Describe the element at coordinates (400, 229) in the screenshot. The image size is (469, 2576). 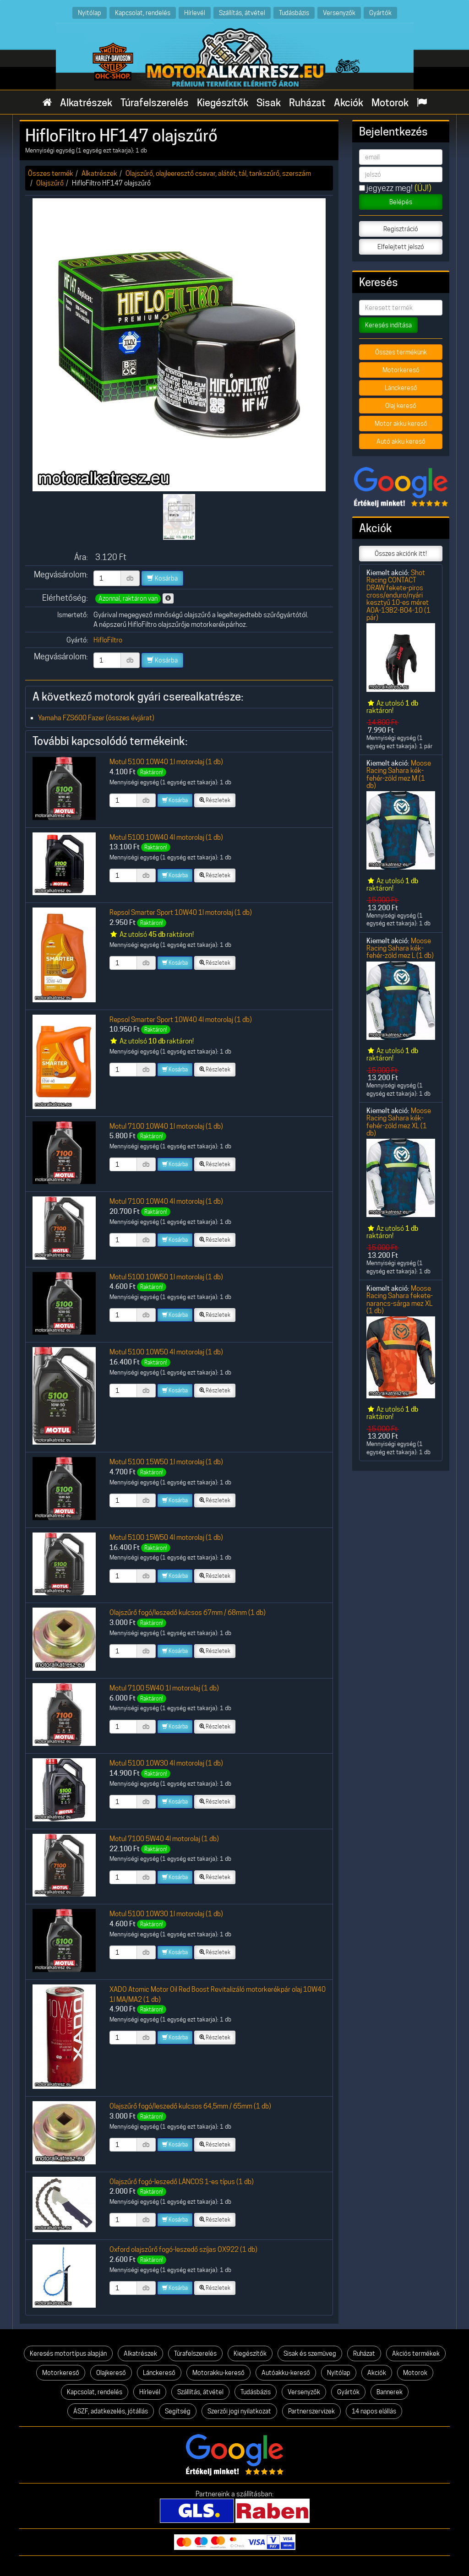
I see `Regisztráció` at that location.